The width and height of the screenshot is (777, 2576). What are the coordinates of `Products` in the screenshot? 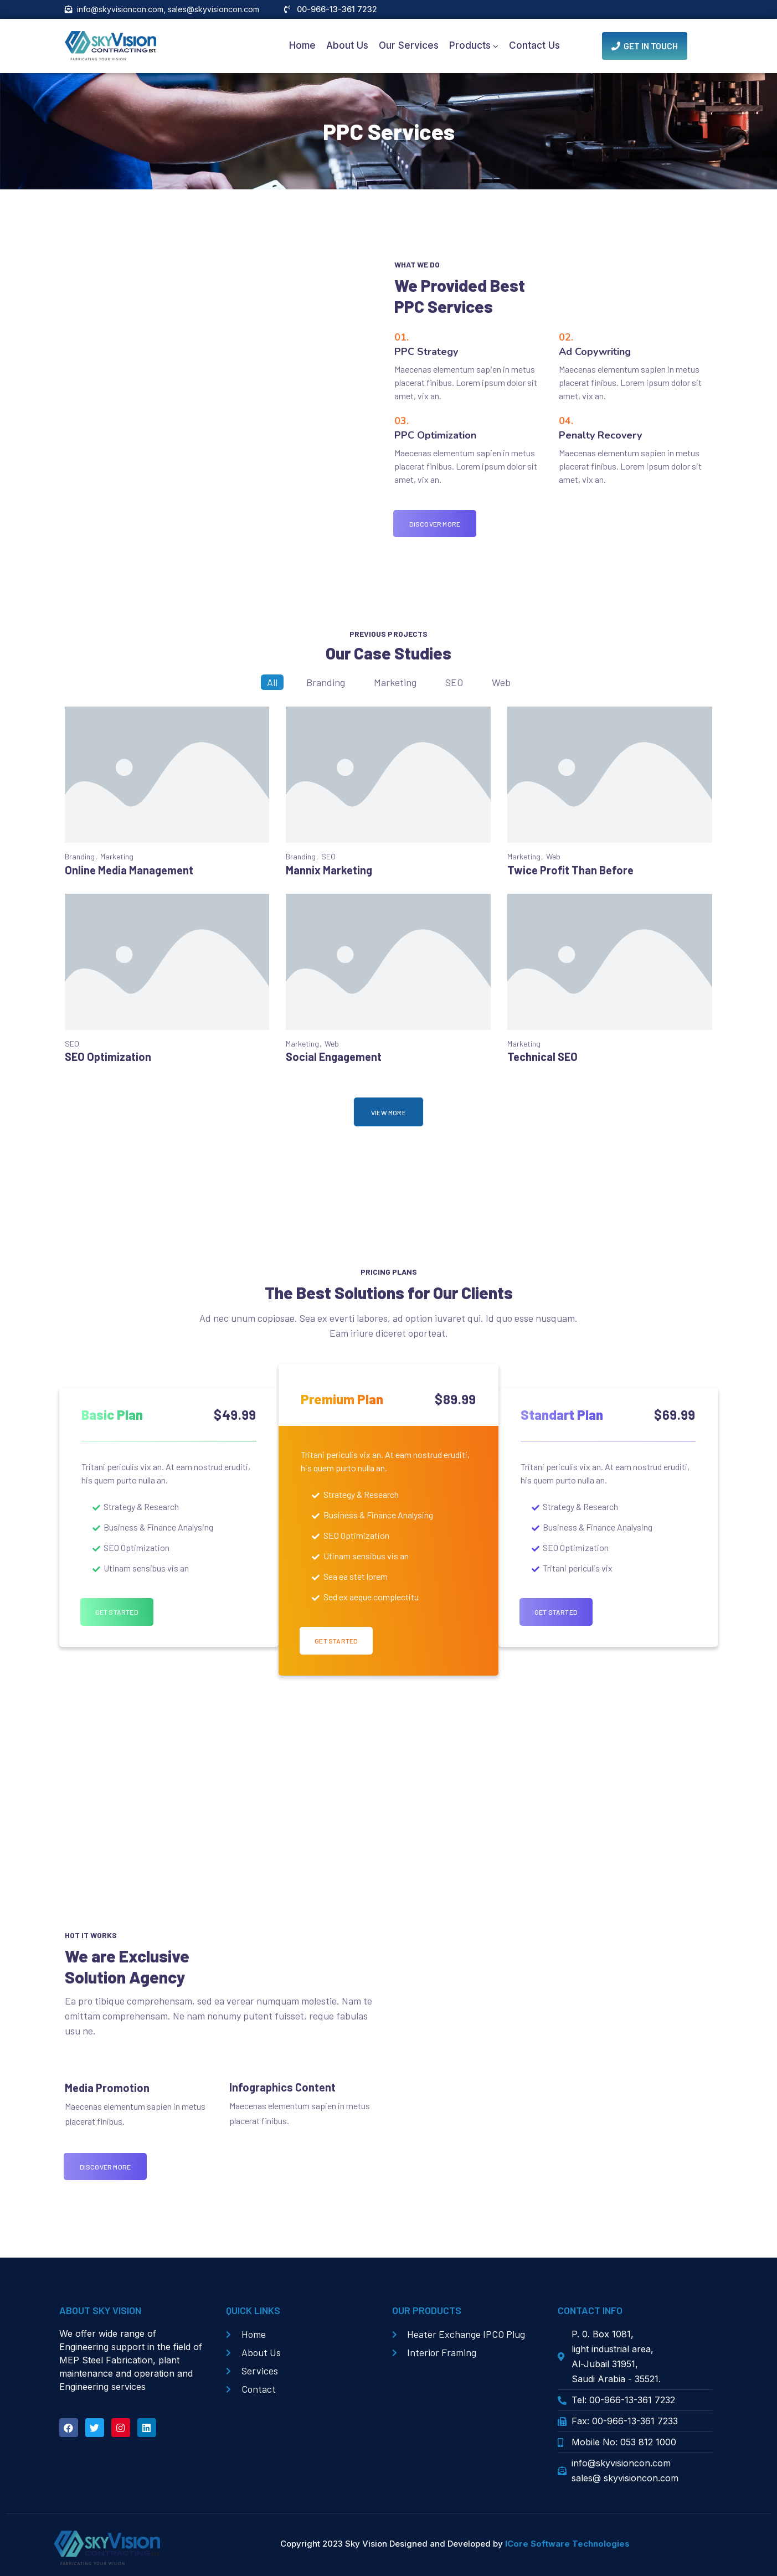 It's located at (470, 47).